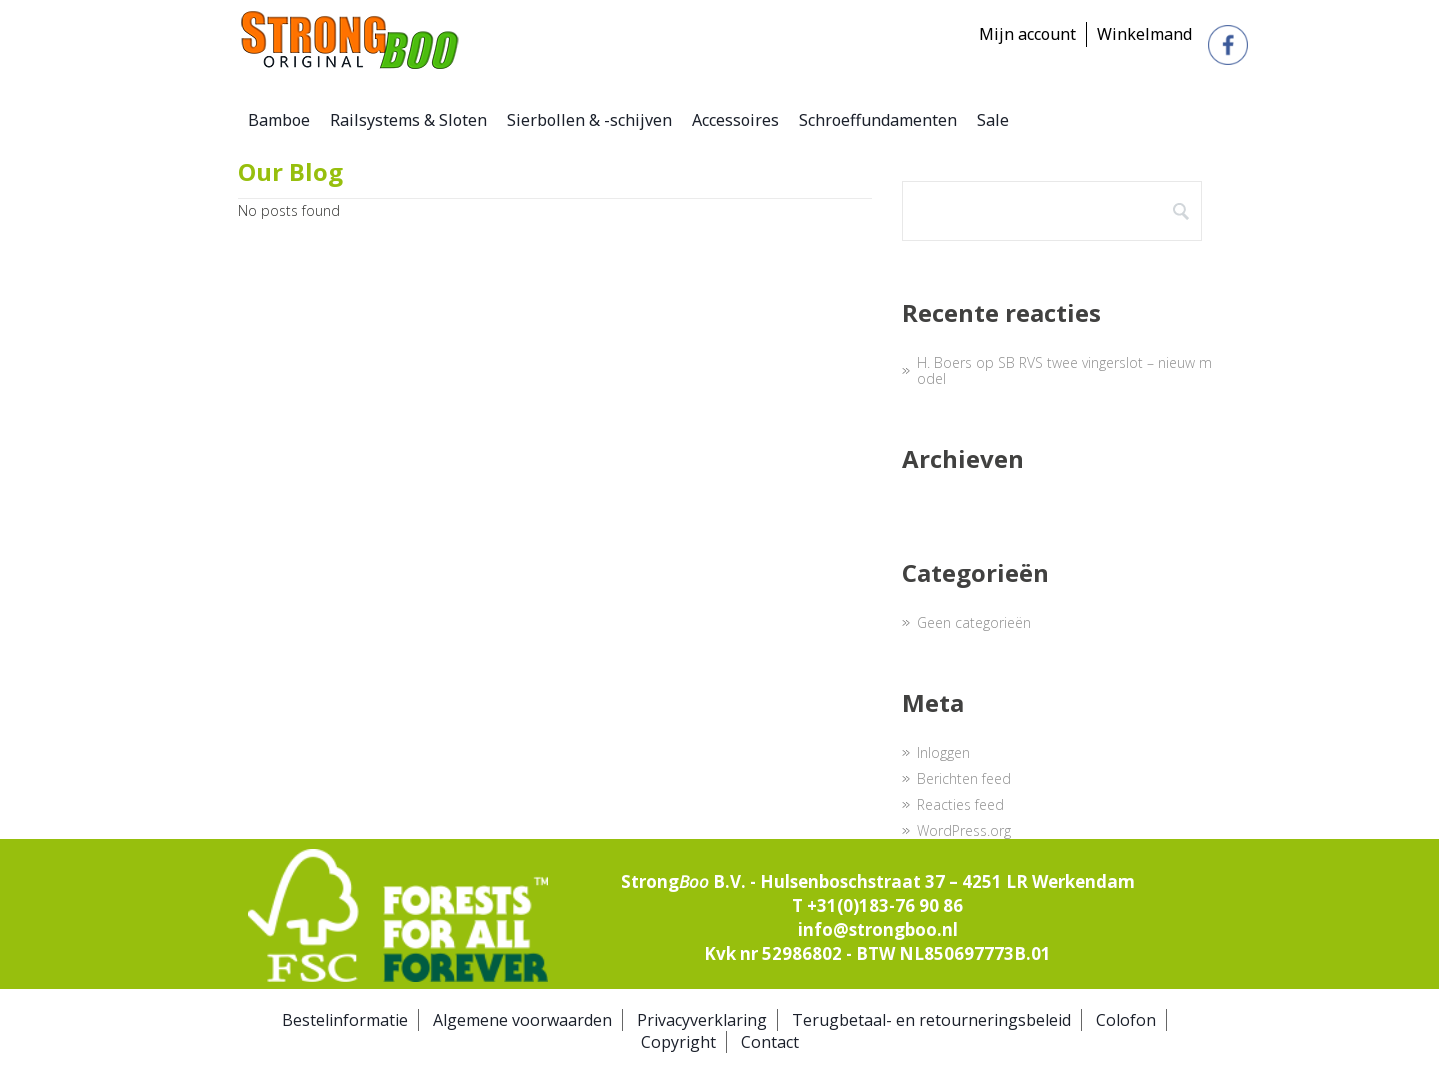 The image size is (1439, 1073). Describe the element at coordinates (345, 1020) in the screenshot. I see `Bestelinformatie` at that location.